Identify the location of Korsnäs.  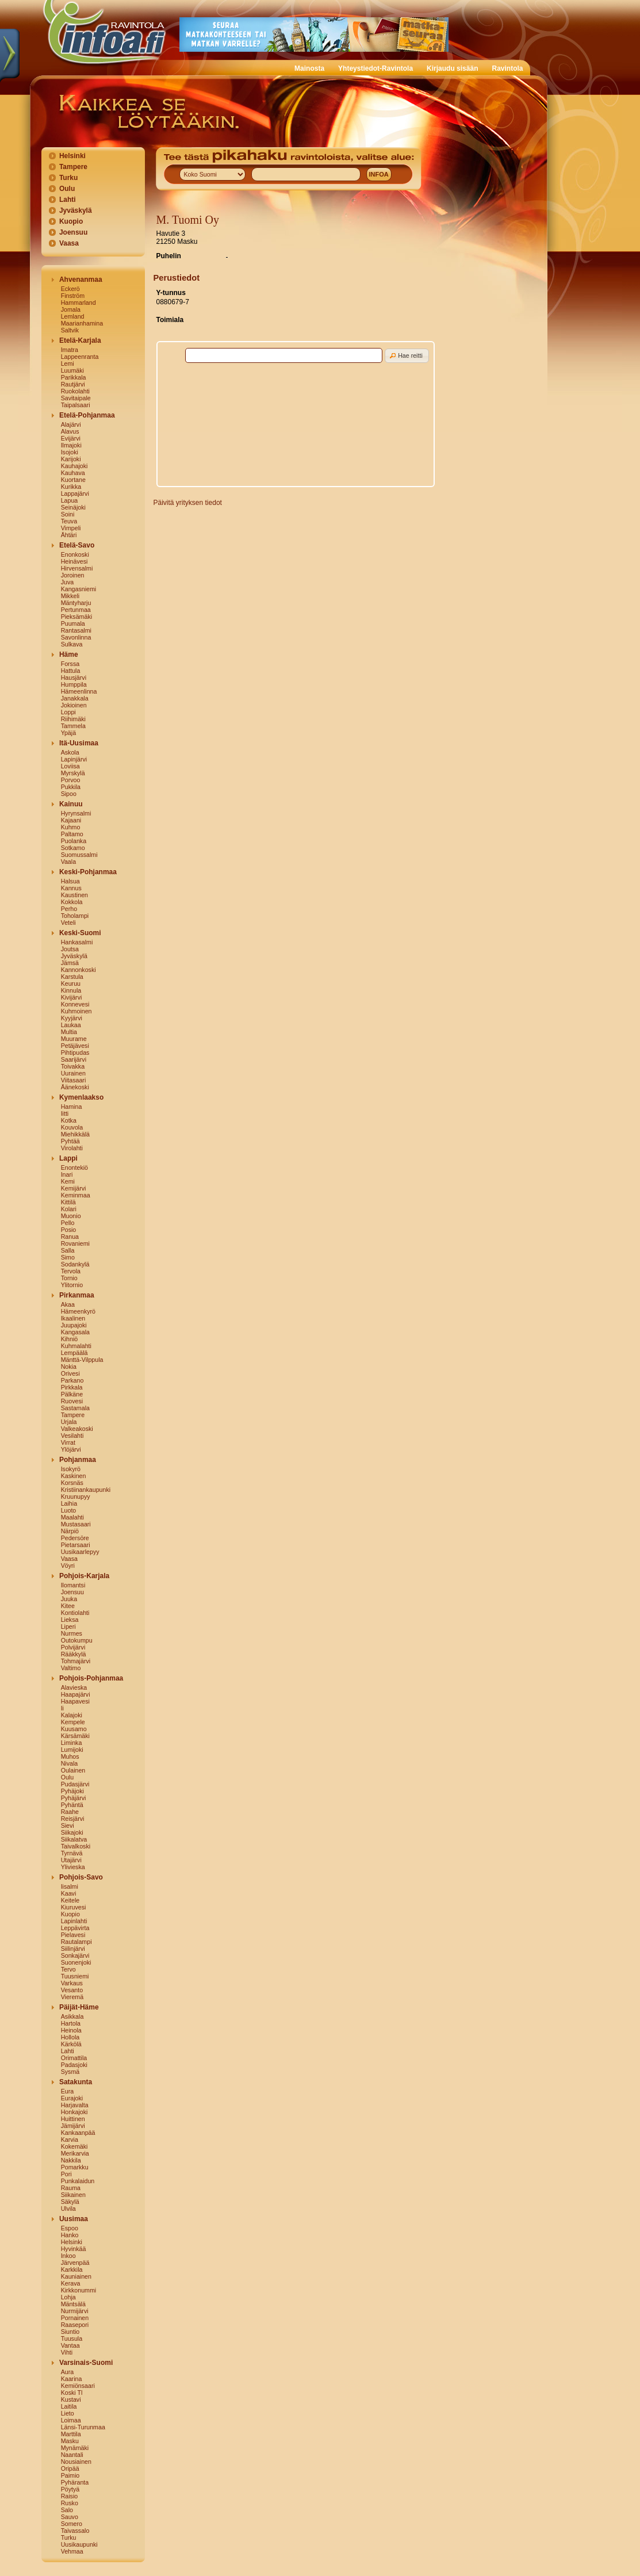
(72, 1482).